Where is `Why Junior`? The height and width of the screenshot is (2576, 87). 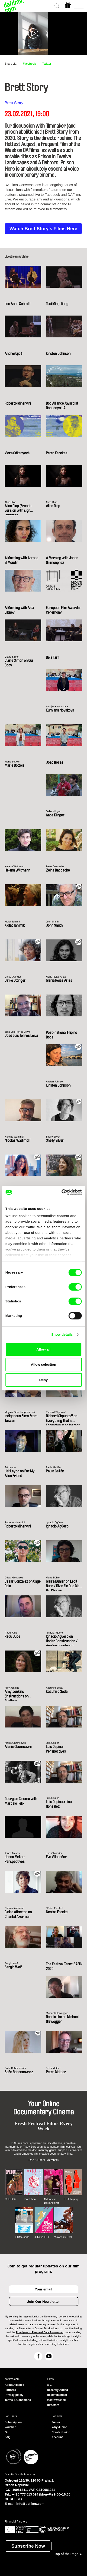 Why Junior is located at coordinates (59, 2427).